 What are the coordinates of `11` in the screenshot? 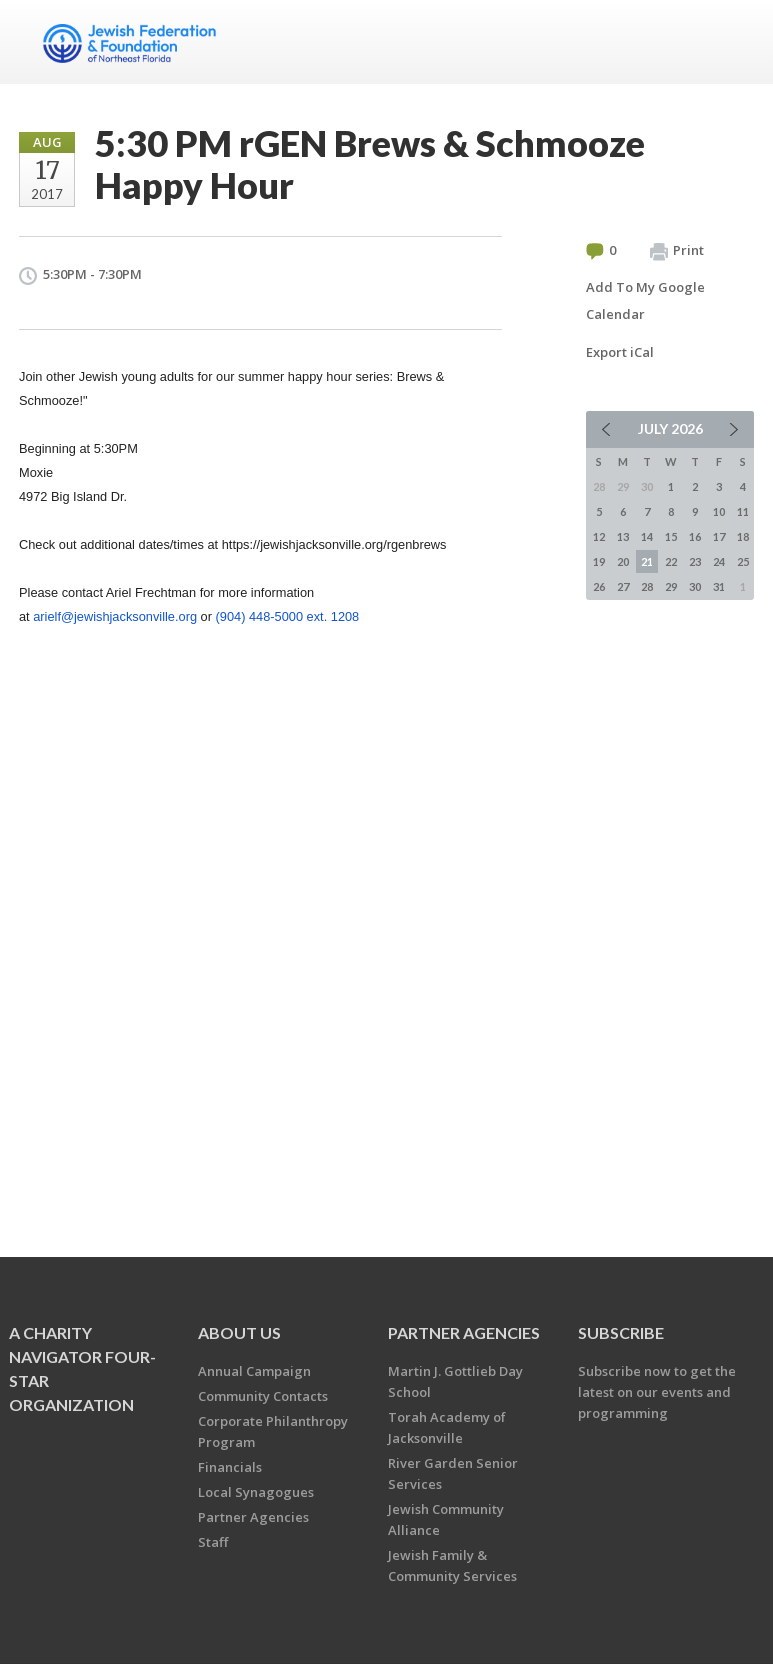 It's located at (743, 511).